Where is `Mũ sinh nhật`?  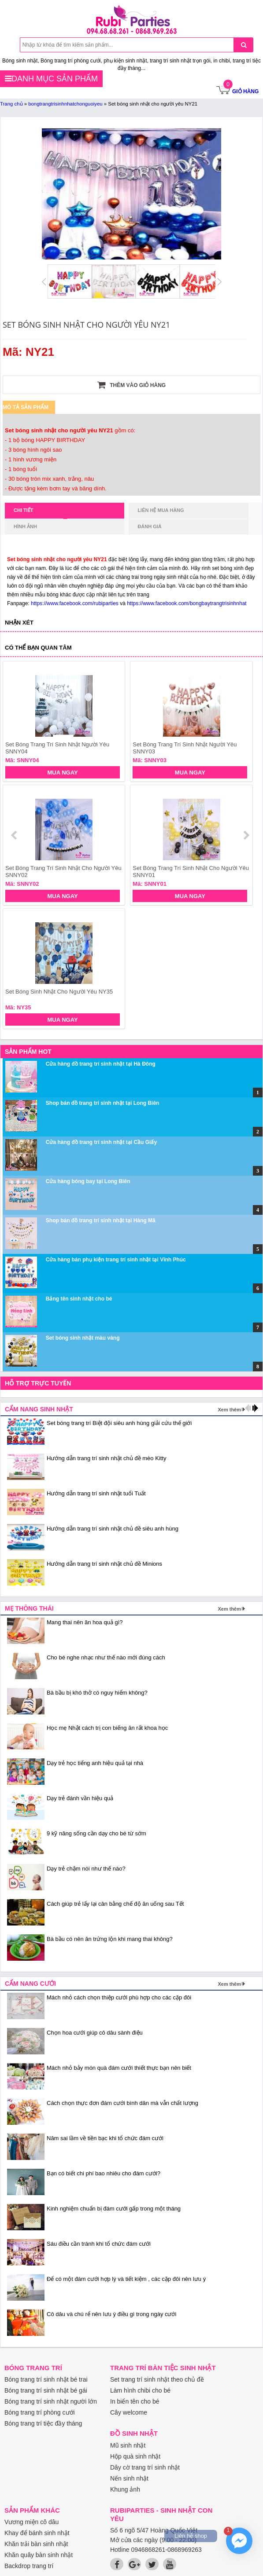 Mũ sinh nhật is located at coordinates (127, 2445).